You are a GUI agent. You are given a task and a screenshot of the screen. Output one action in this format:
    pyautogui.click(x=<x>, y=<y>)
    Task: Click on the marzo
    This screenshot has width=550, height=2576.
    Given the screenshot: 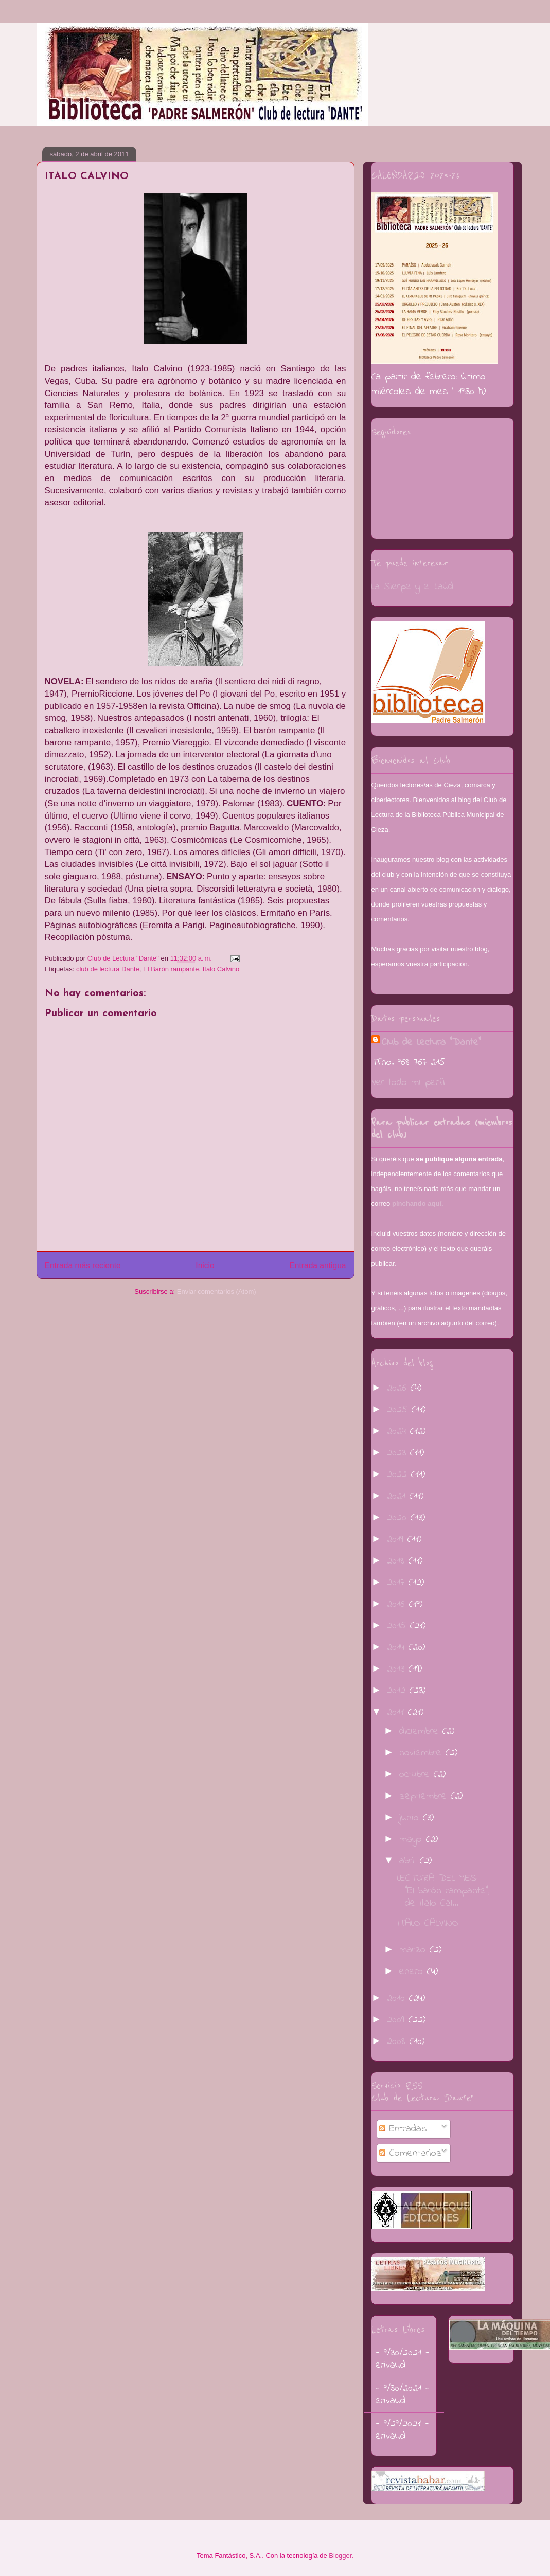 What is the action you would take?
    pyautogui.click(x=414, y=1950)
    